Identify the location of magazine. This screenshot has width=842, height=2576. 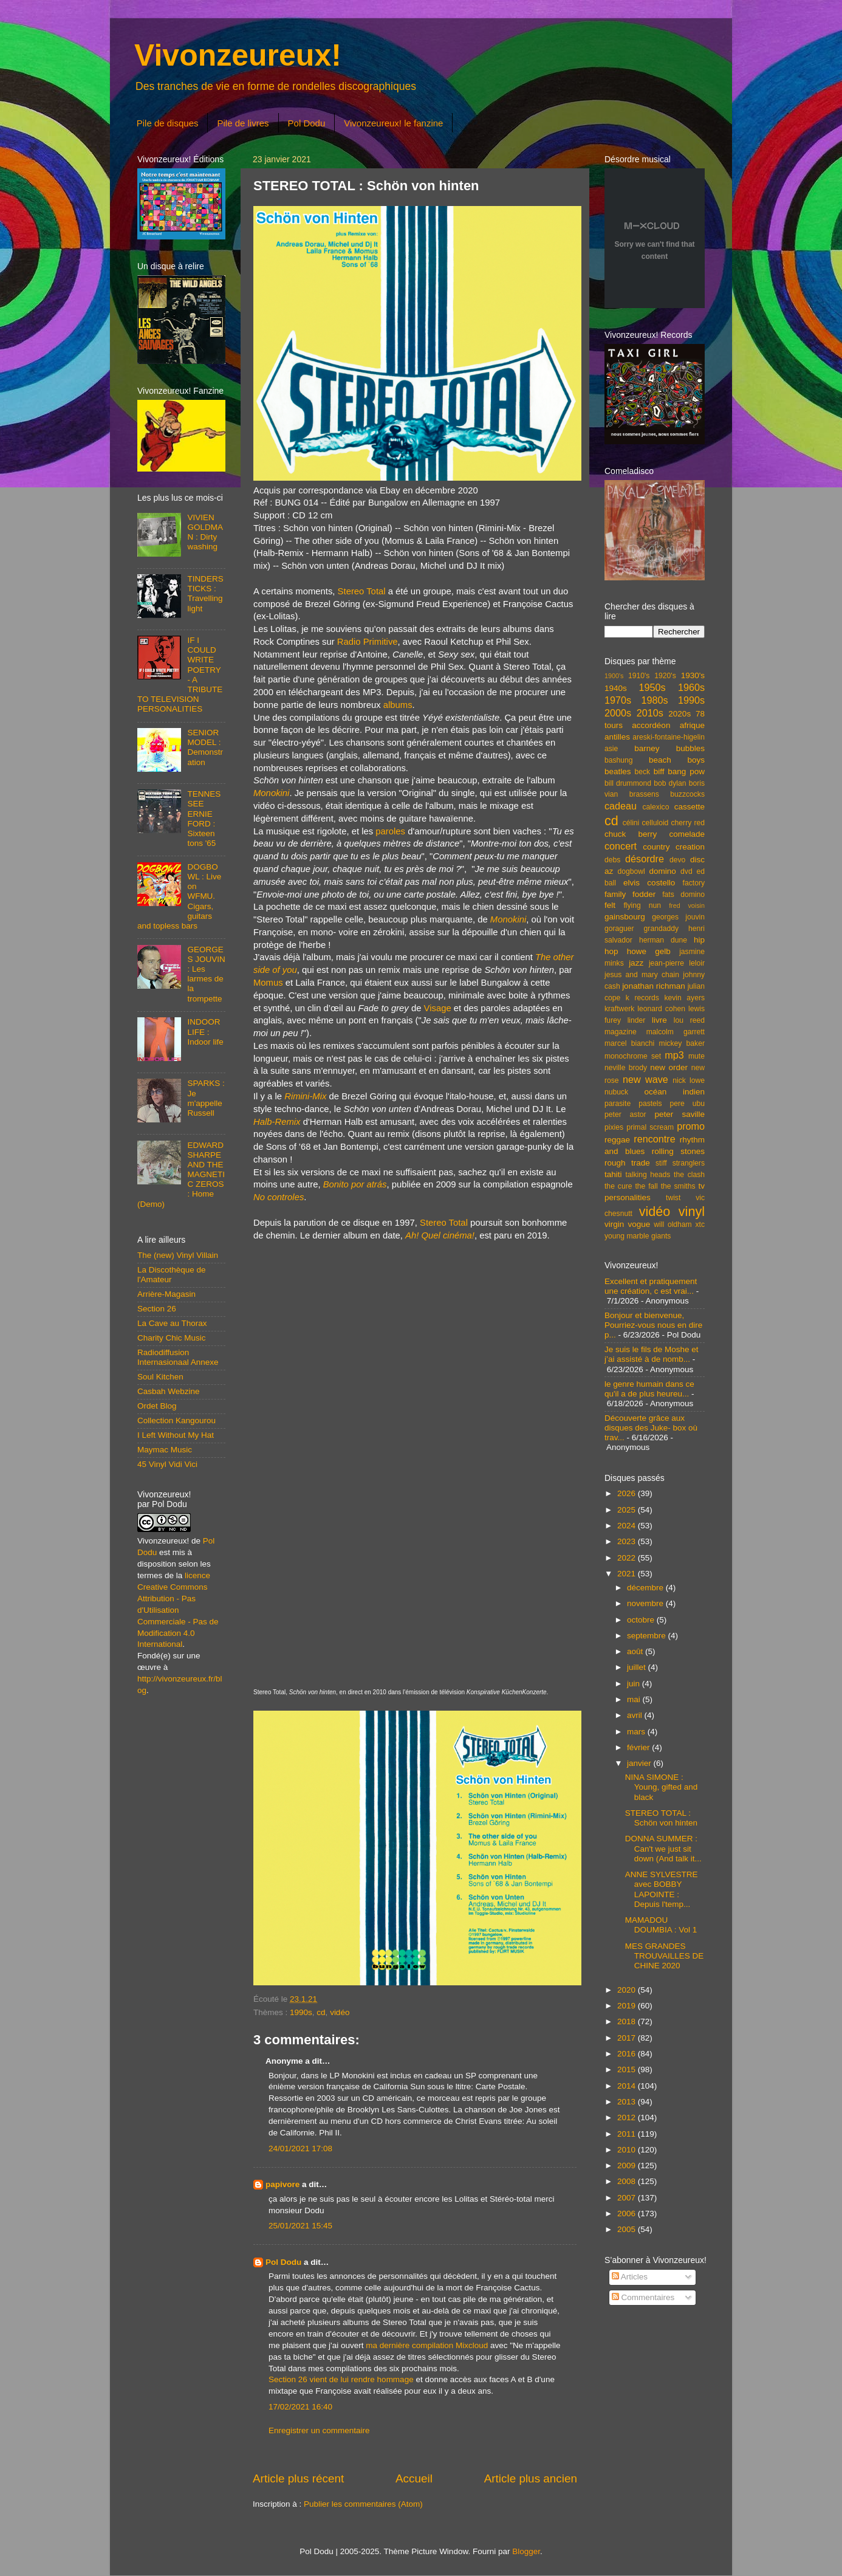
(620, 1032).